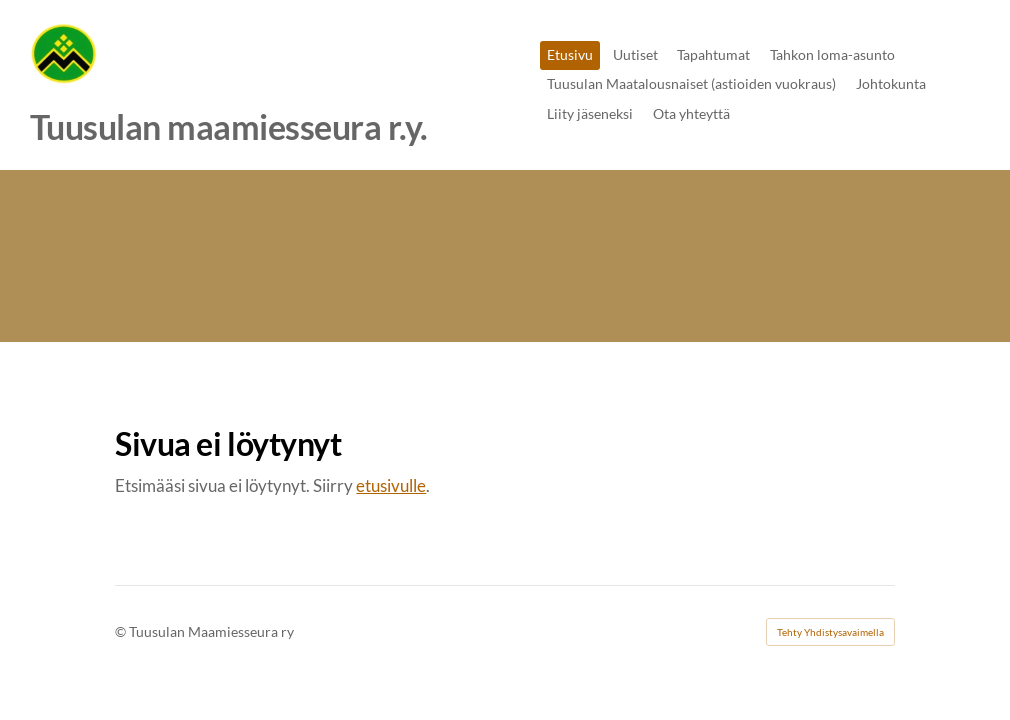  I want to click on etusivulle, so click(391, 486).